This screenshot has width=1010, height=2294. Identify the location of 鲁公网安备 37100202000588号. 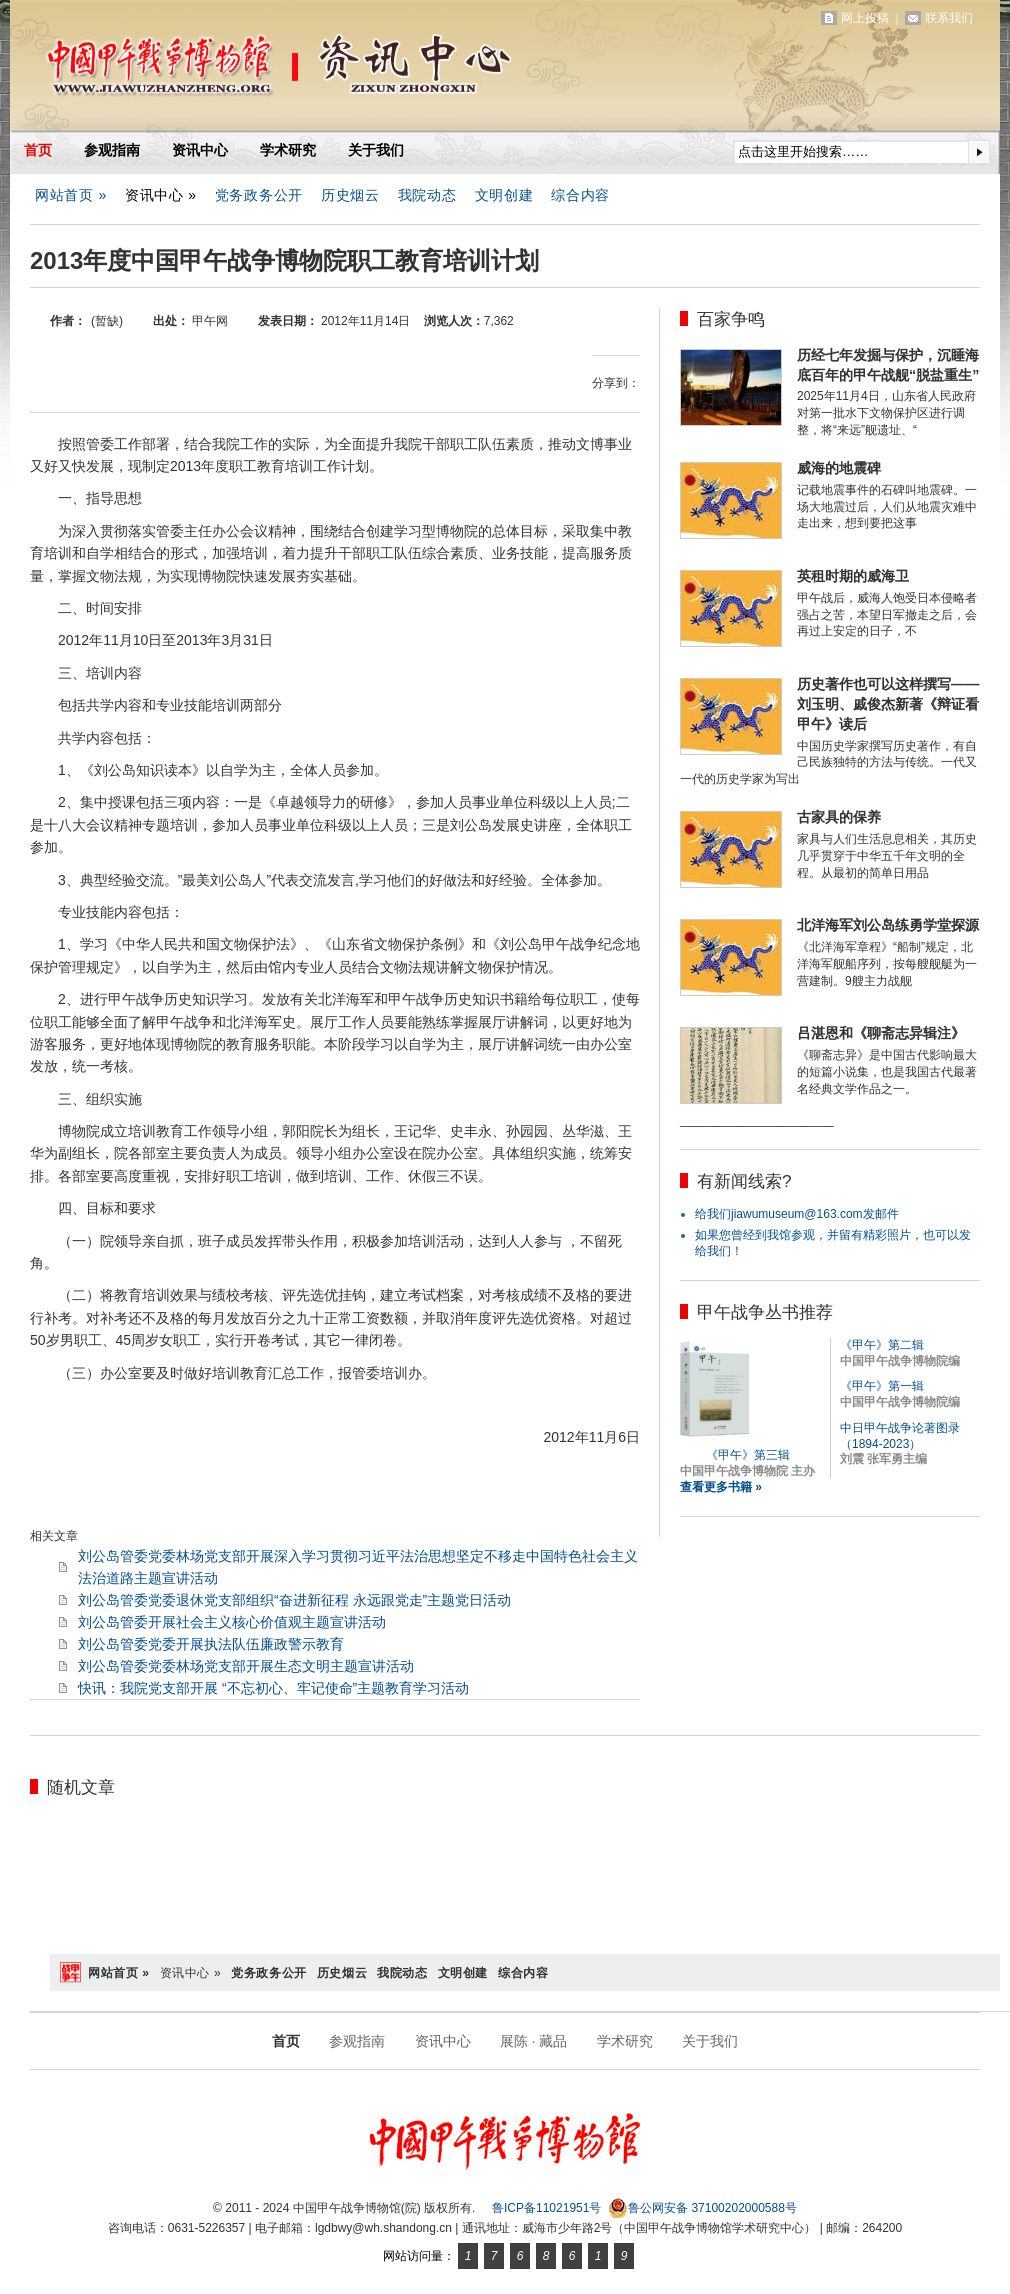
(702, 2208).